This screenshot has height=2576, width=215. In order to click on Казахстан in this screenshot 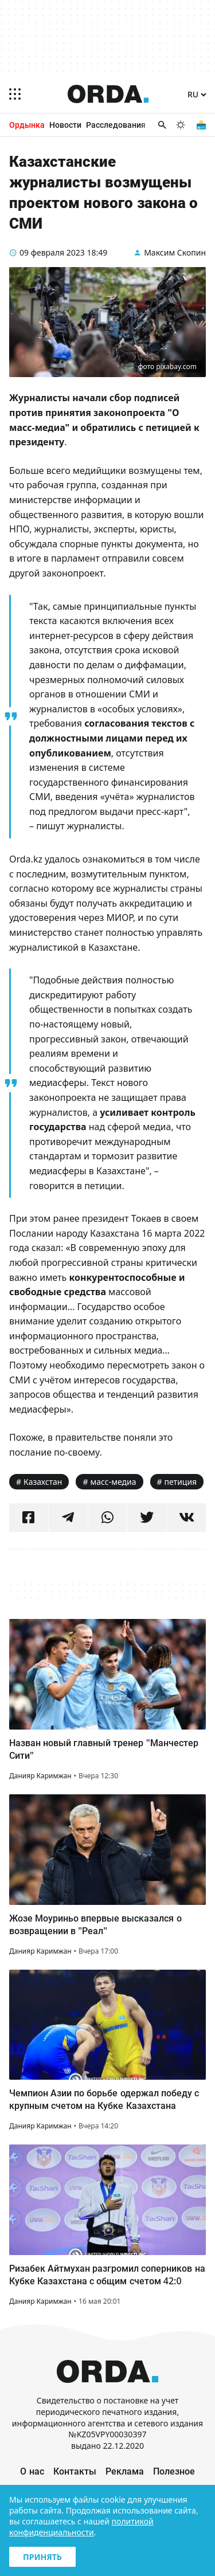, I will do `click(43, 1481)`.